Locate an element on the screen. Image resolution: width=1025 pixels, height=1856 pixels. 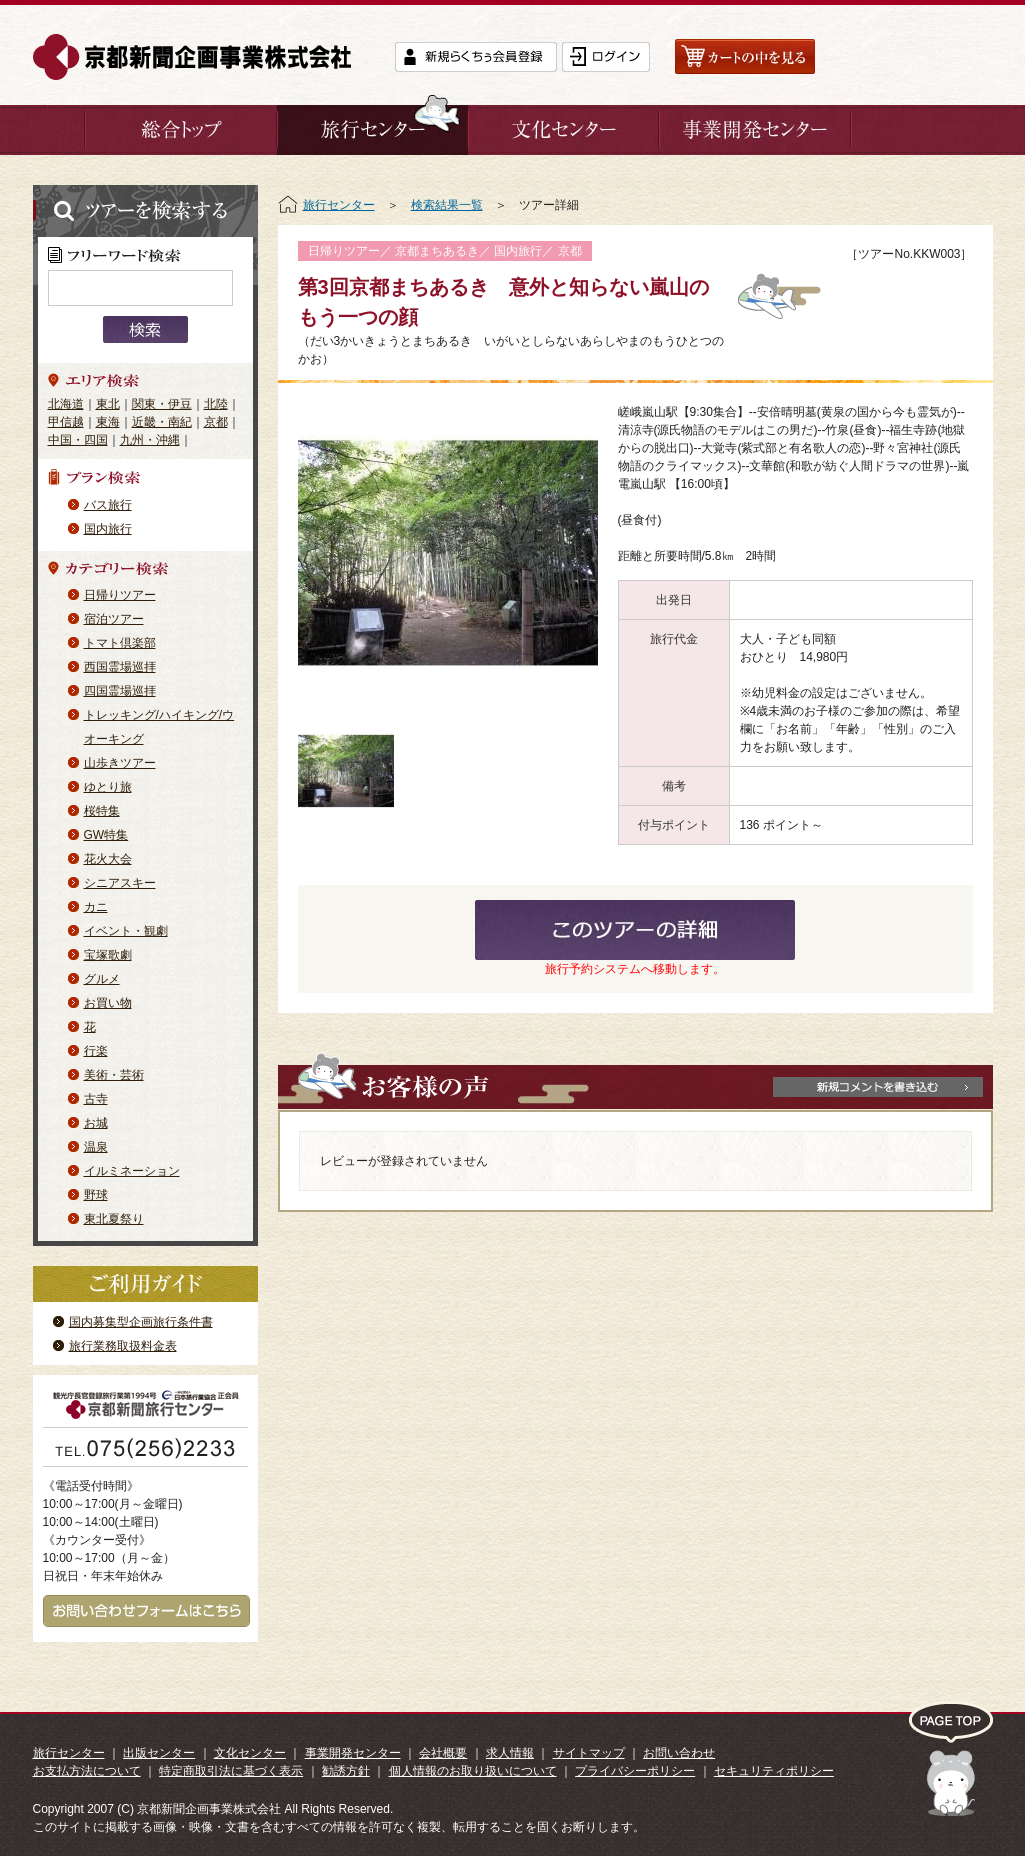
北陸 is located at coordinates (216, 404).